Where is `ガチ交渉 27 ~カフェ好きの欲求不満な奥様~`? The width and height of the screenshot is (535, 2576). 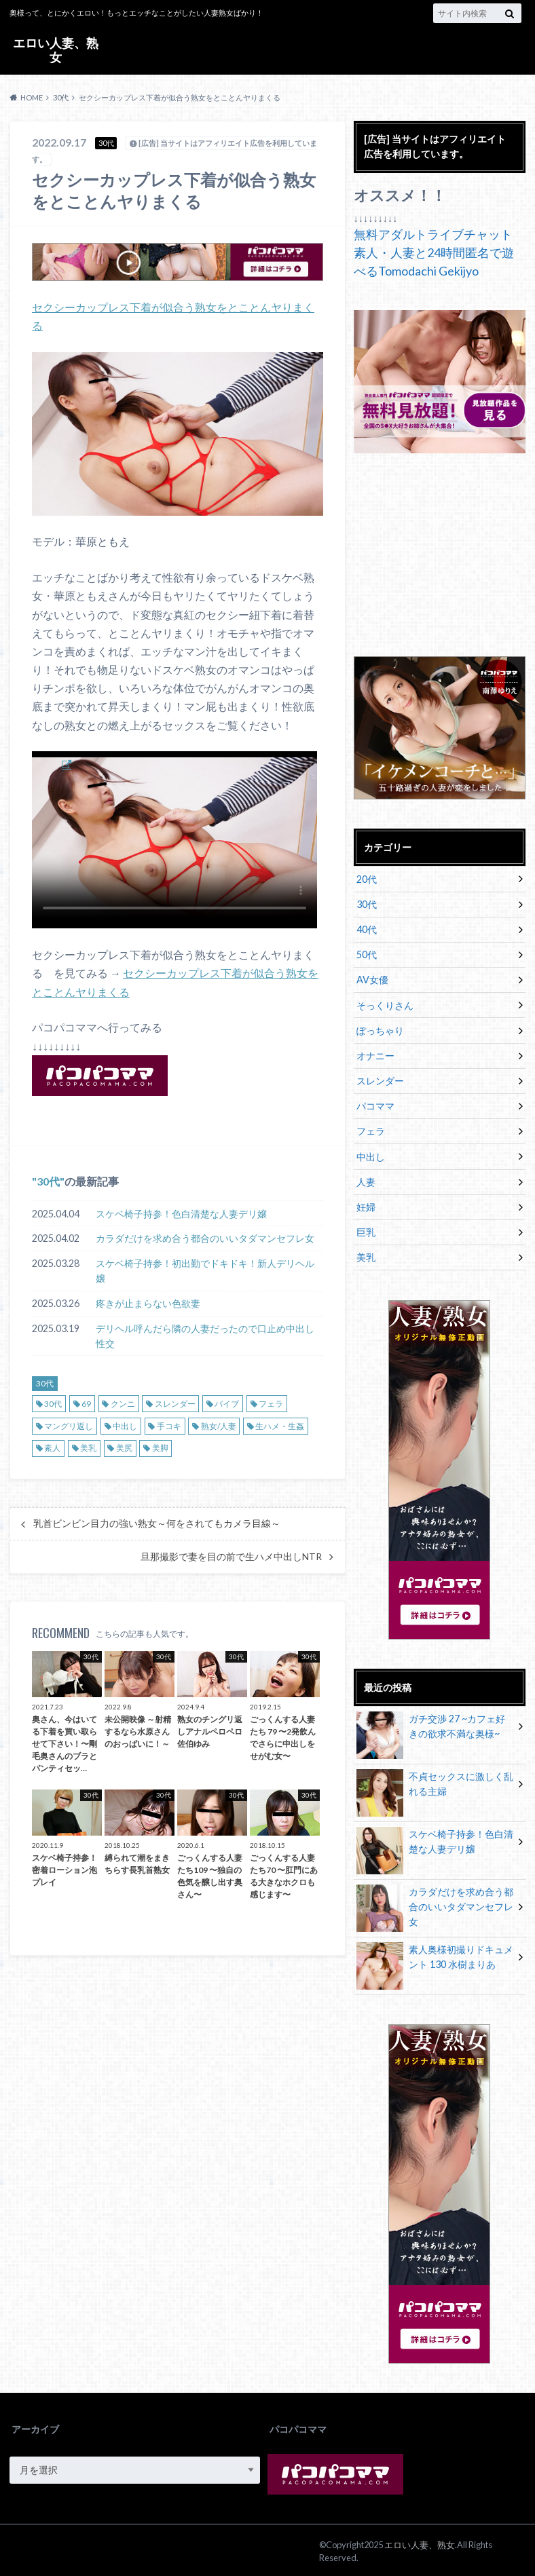 ガチ交渉 27 ~カフェ好きの欲求不満な奥様~ is located at coordinates (430, 1726).